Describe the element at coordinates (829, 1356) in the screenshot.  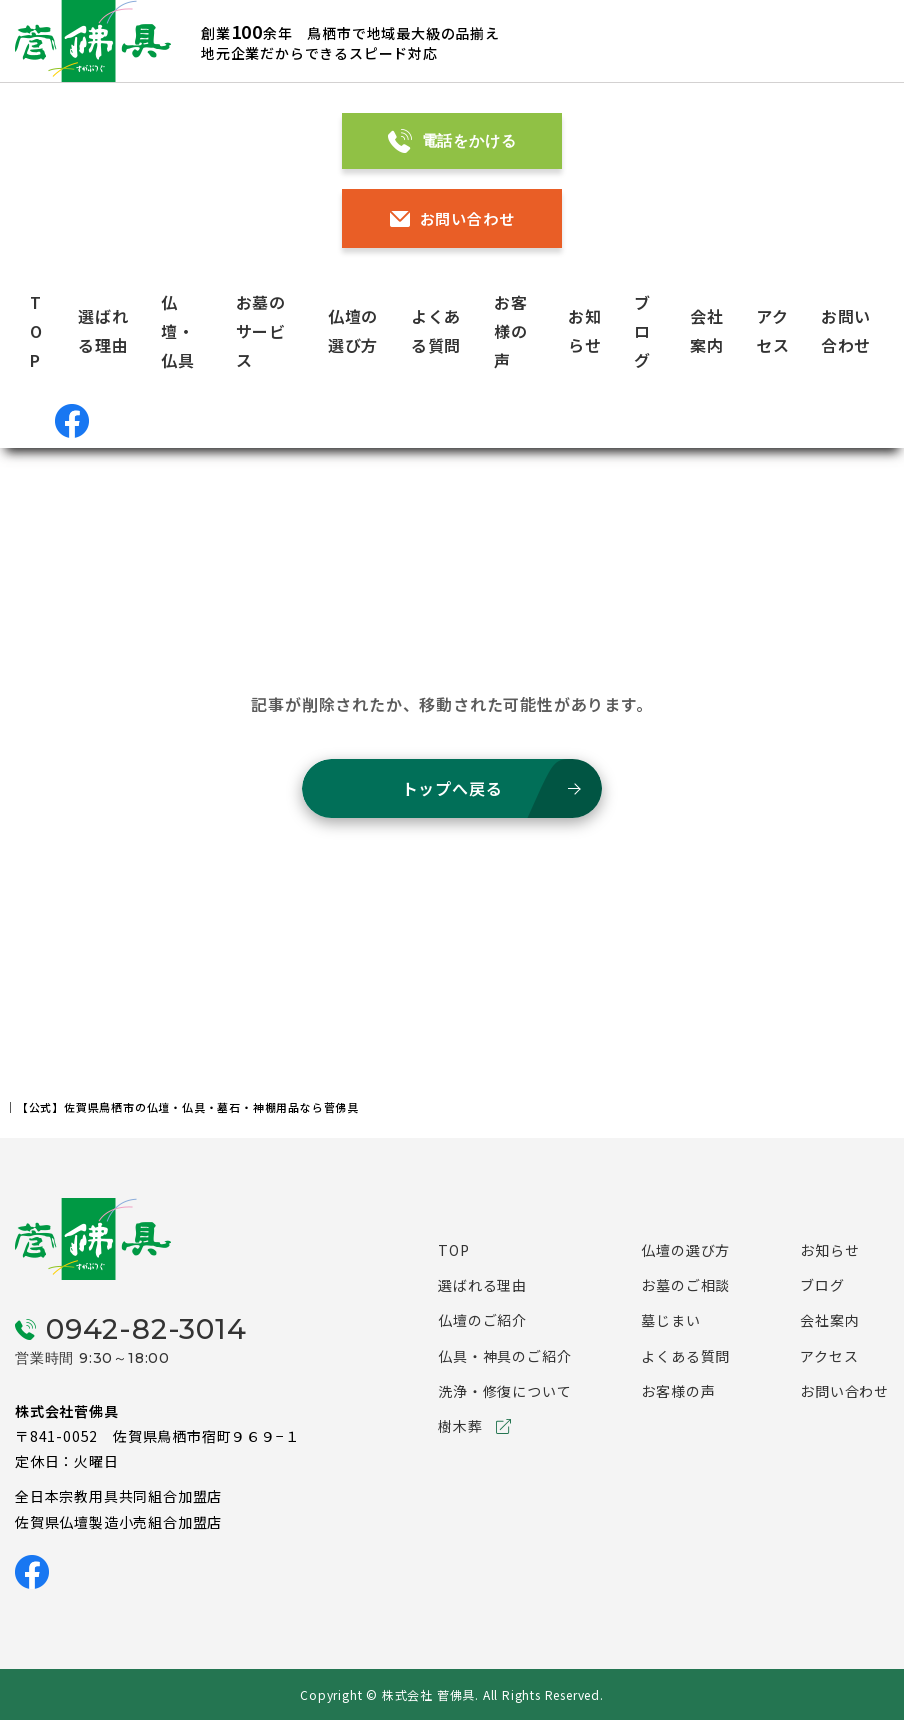
I see `アクセス` at that location.